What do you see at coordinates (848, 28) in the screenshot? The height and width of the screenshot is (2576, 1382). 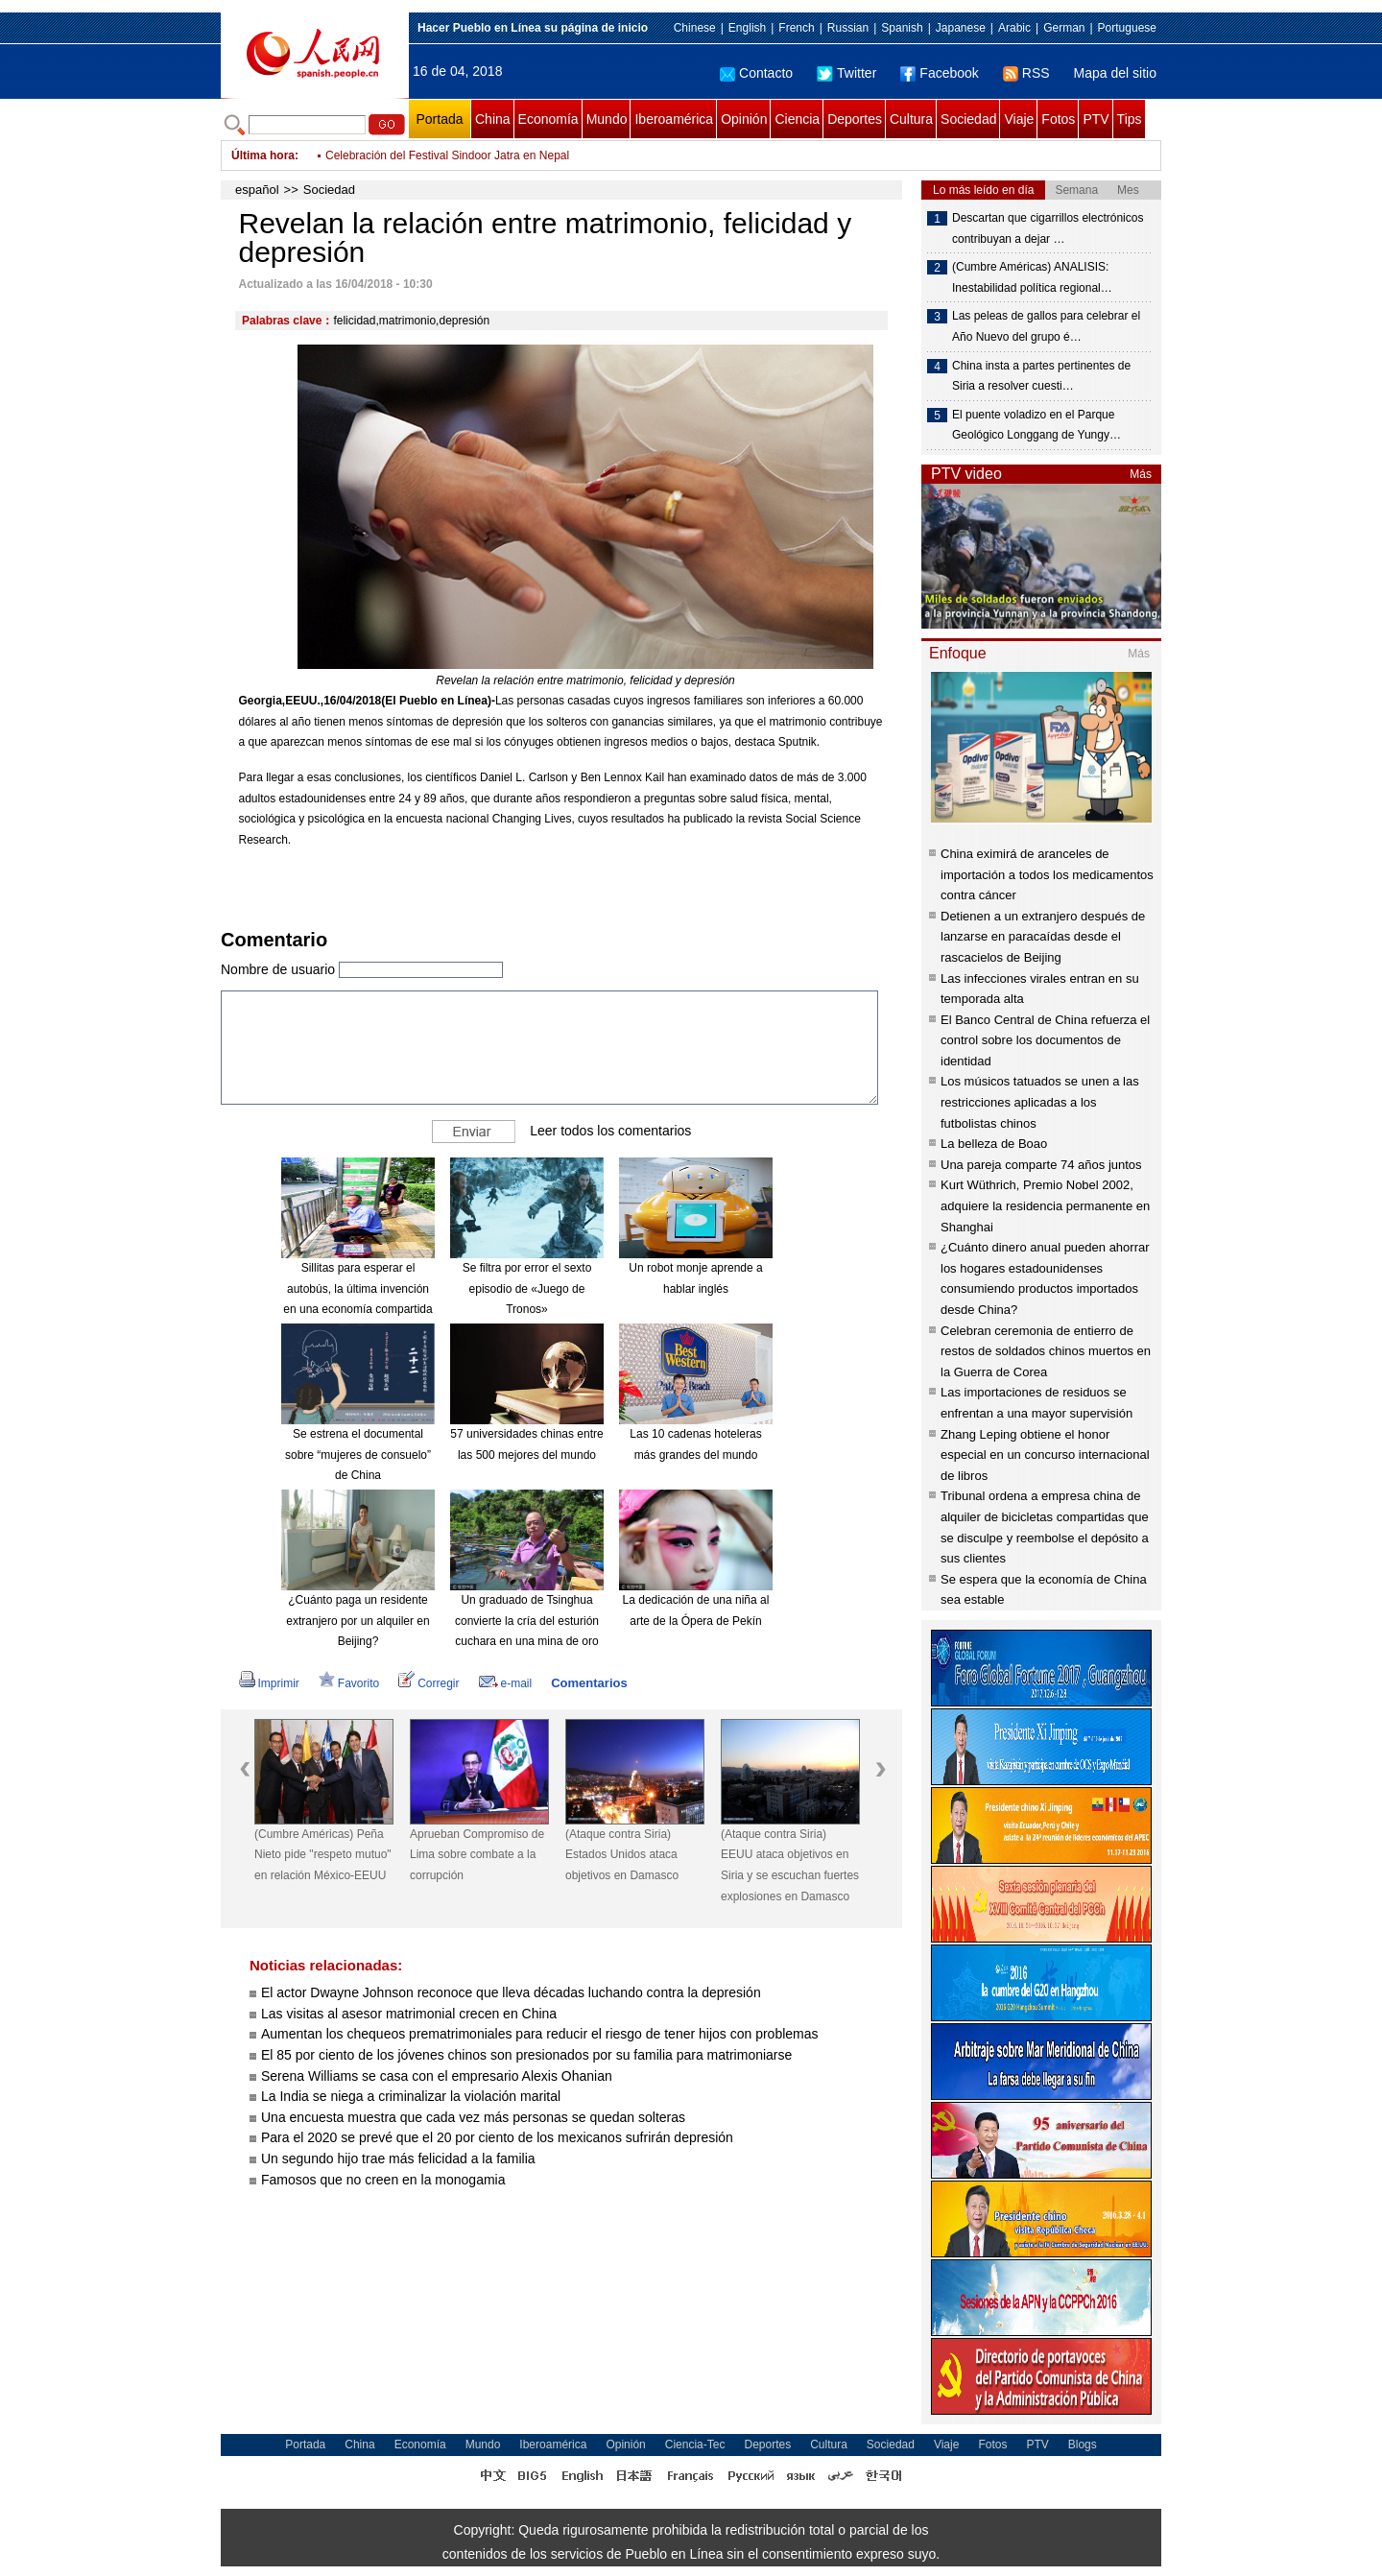 I see `Russian` at bounding box center [848, 28].